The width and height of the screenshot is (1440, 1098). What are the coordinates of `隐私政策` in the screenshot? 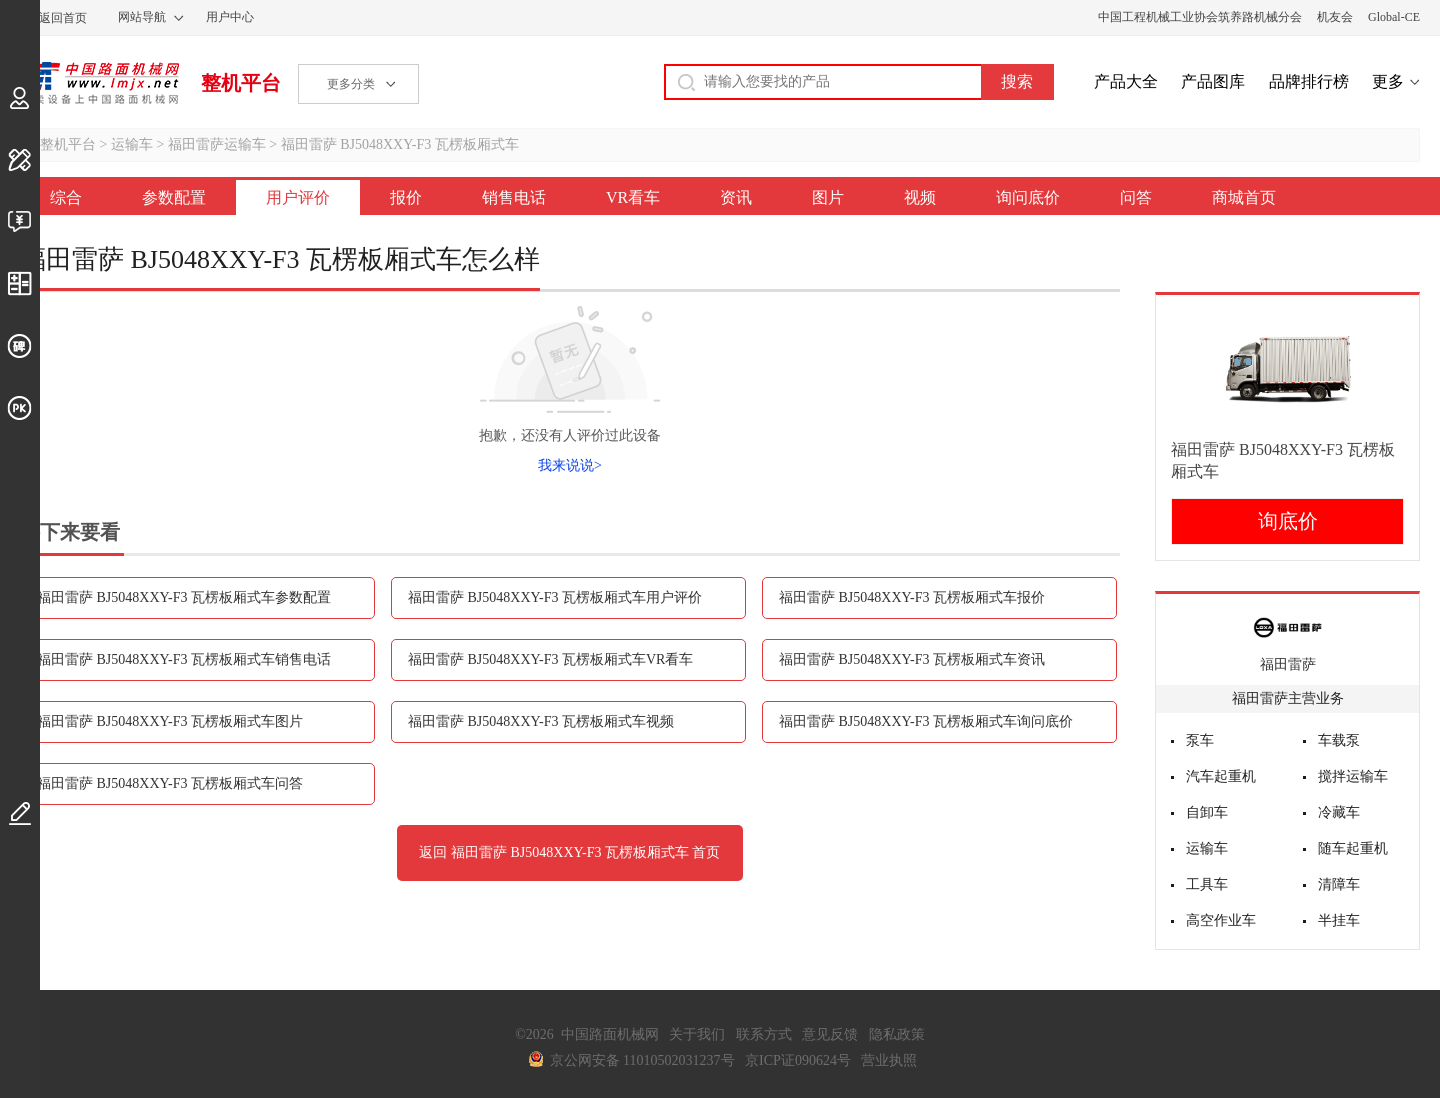 It's located at (897, 1034).